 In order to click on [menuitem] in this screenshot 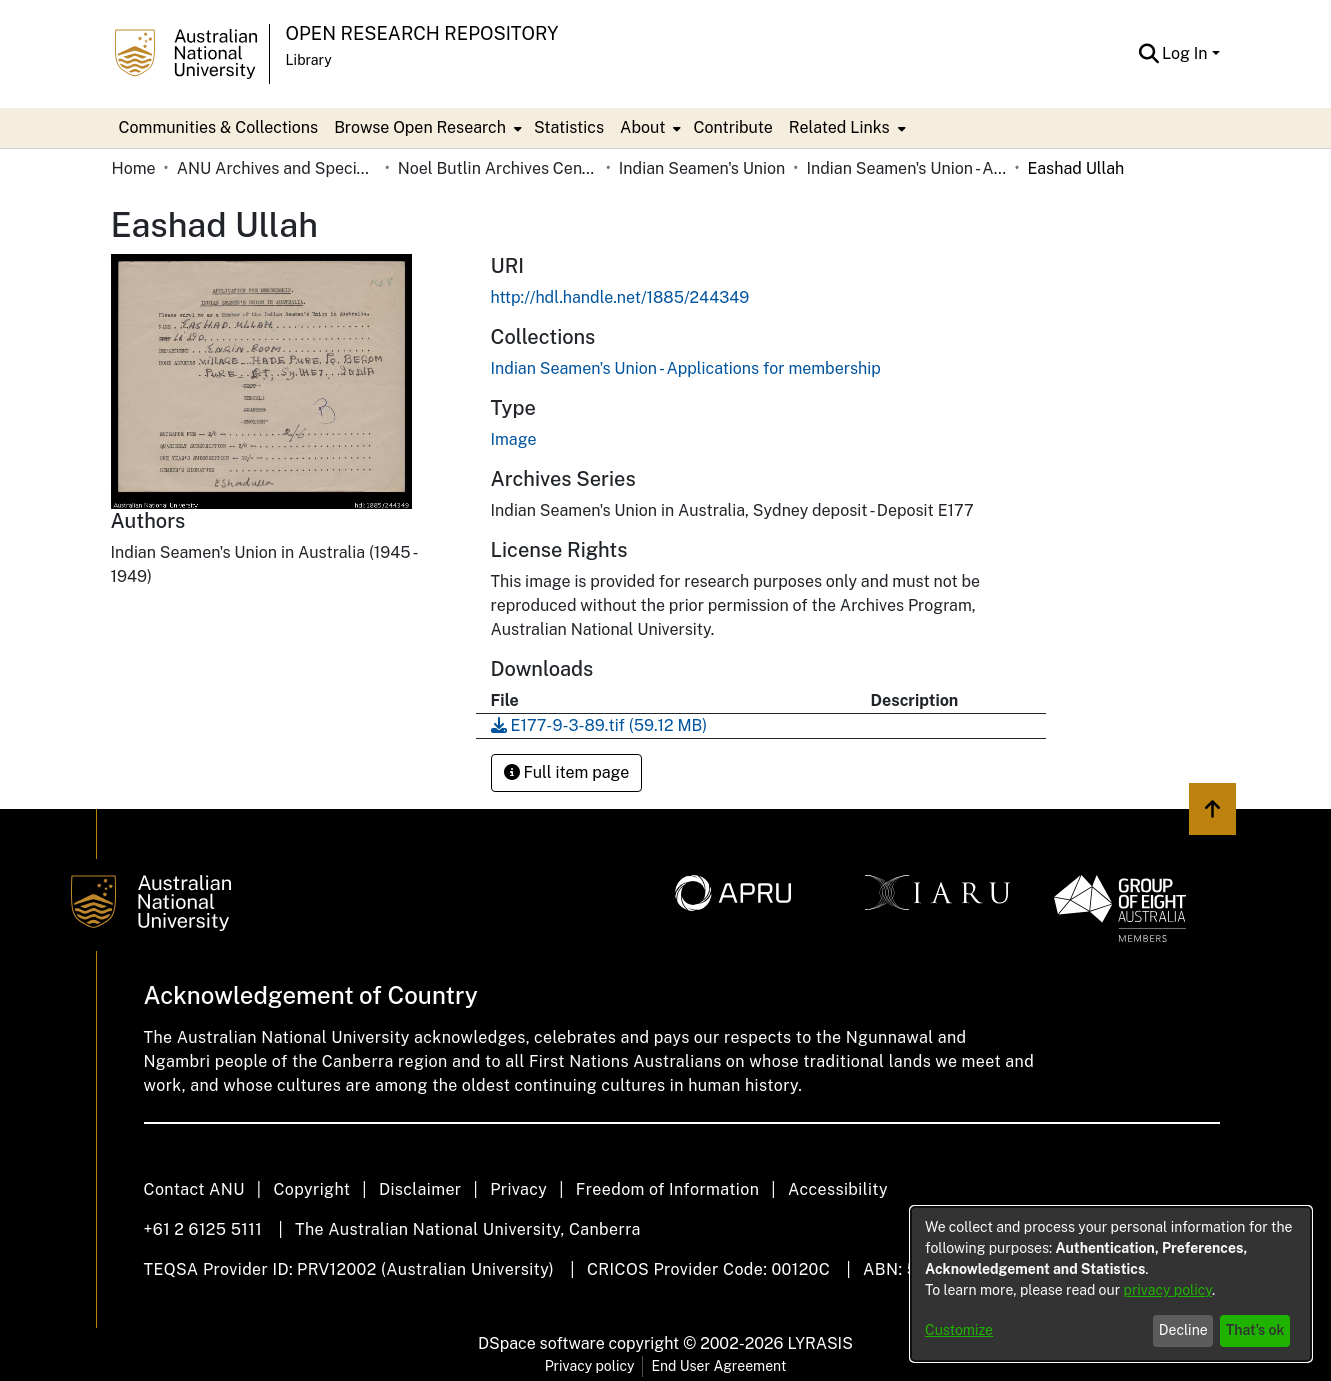, I will do `click(426, 128)`.